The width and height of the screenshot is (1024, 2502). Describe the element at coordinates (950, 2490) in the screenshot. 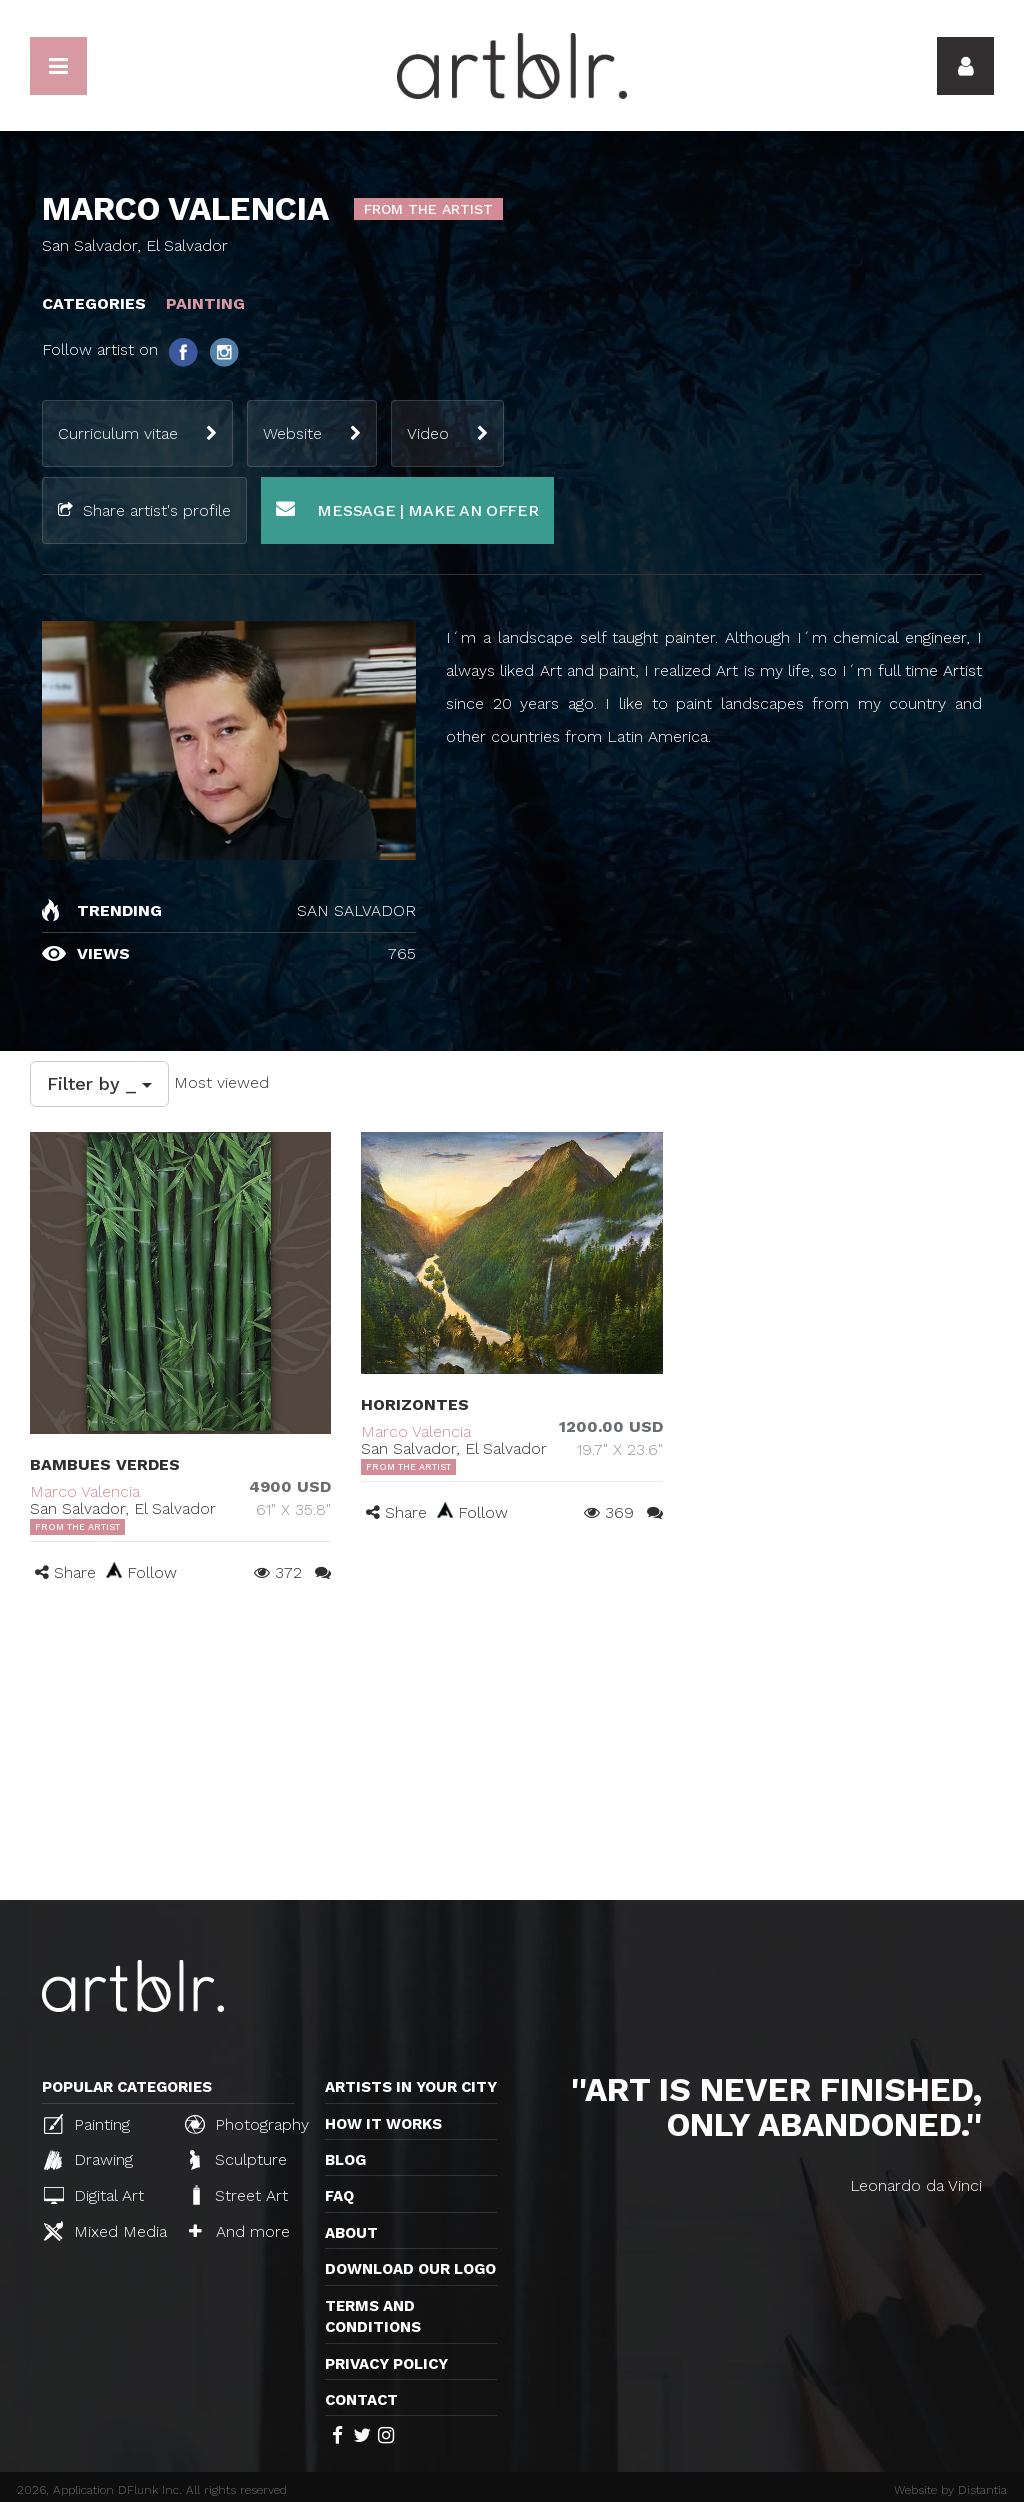

I see `Website by Distantia` at that location.